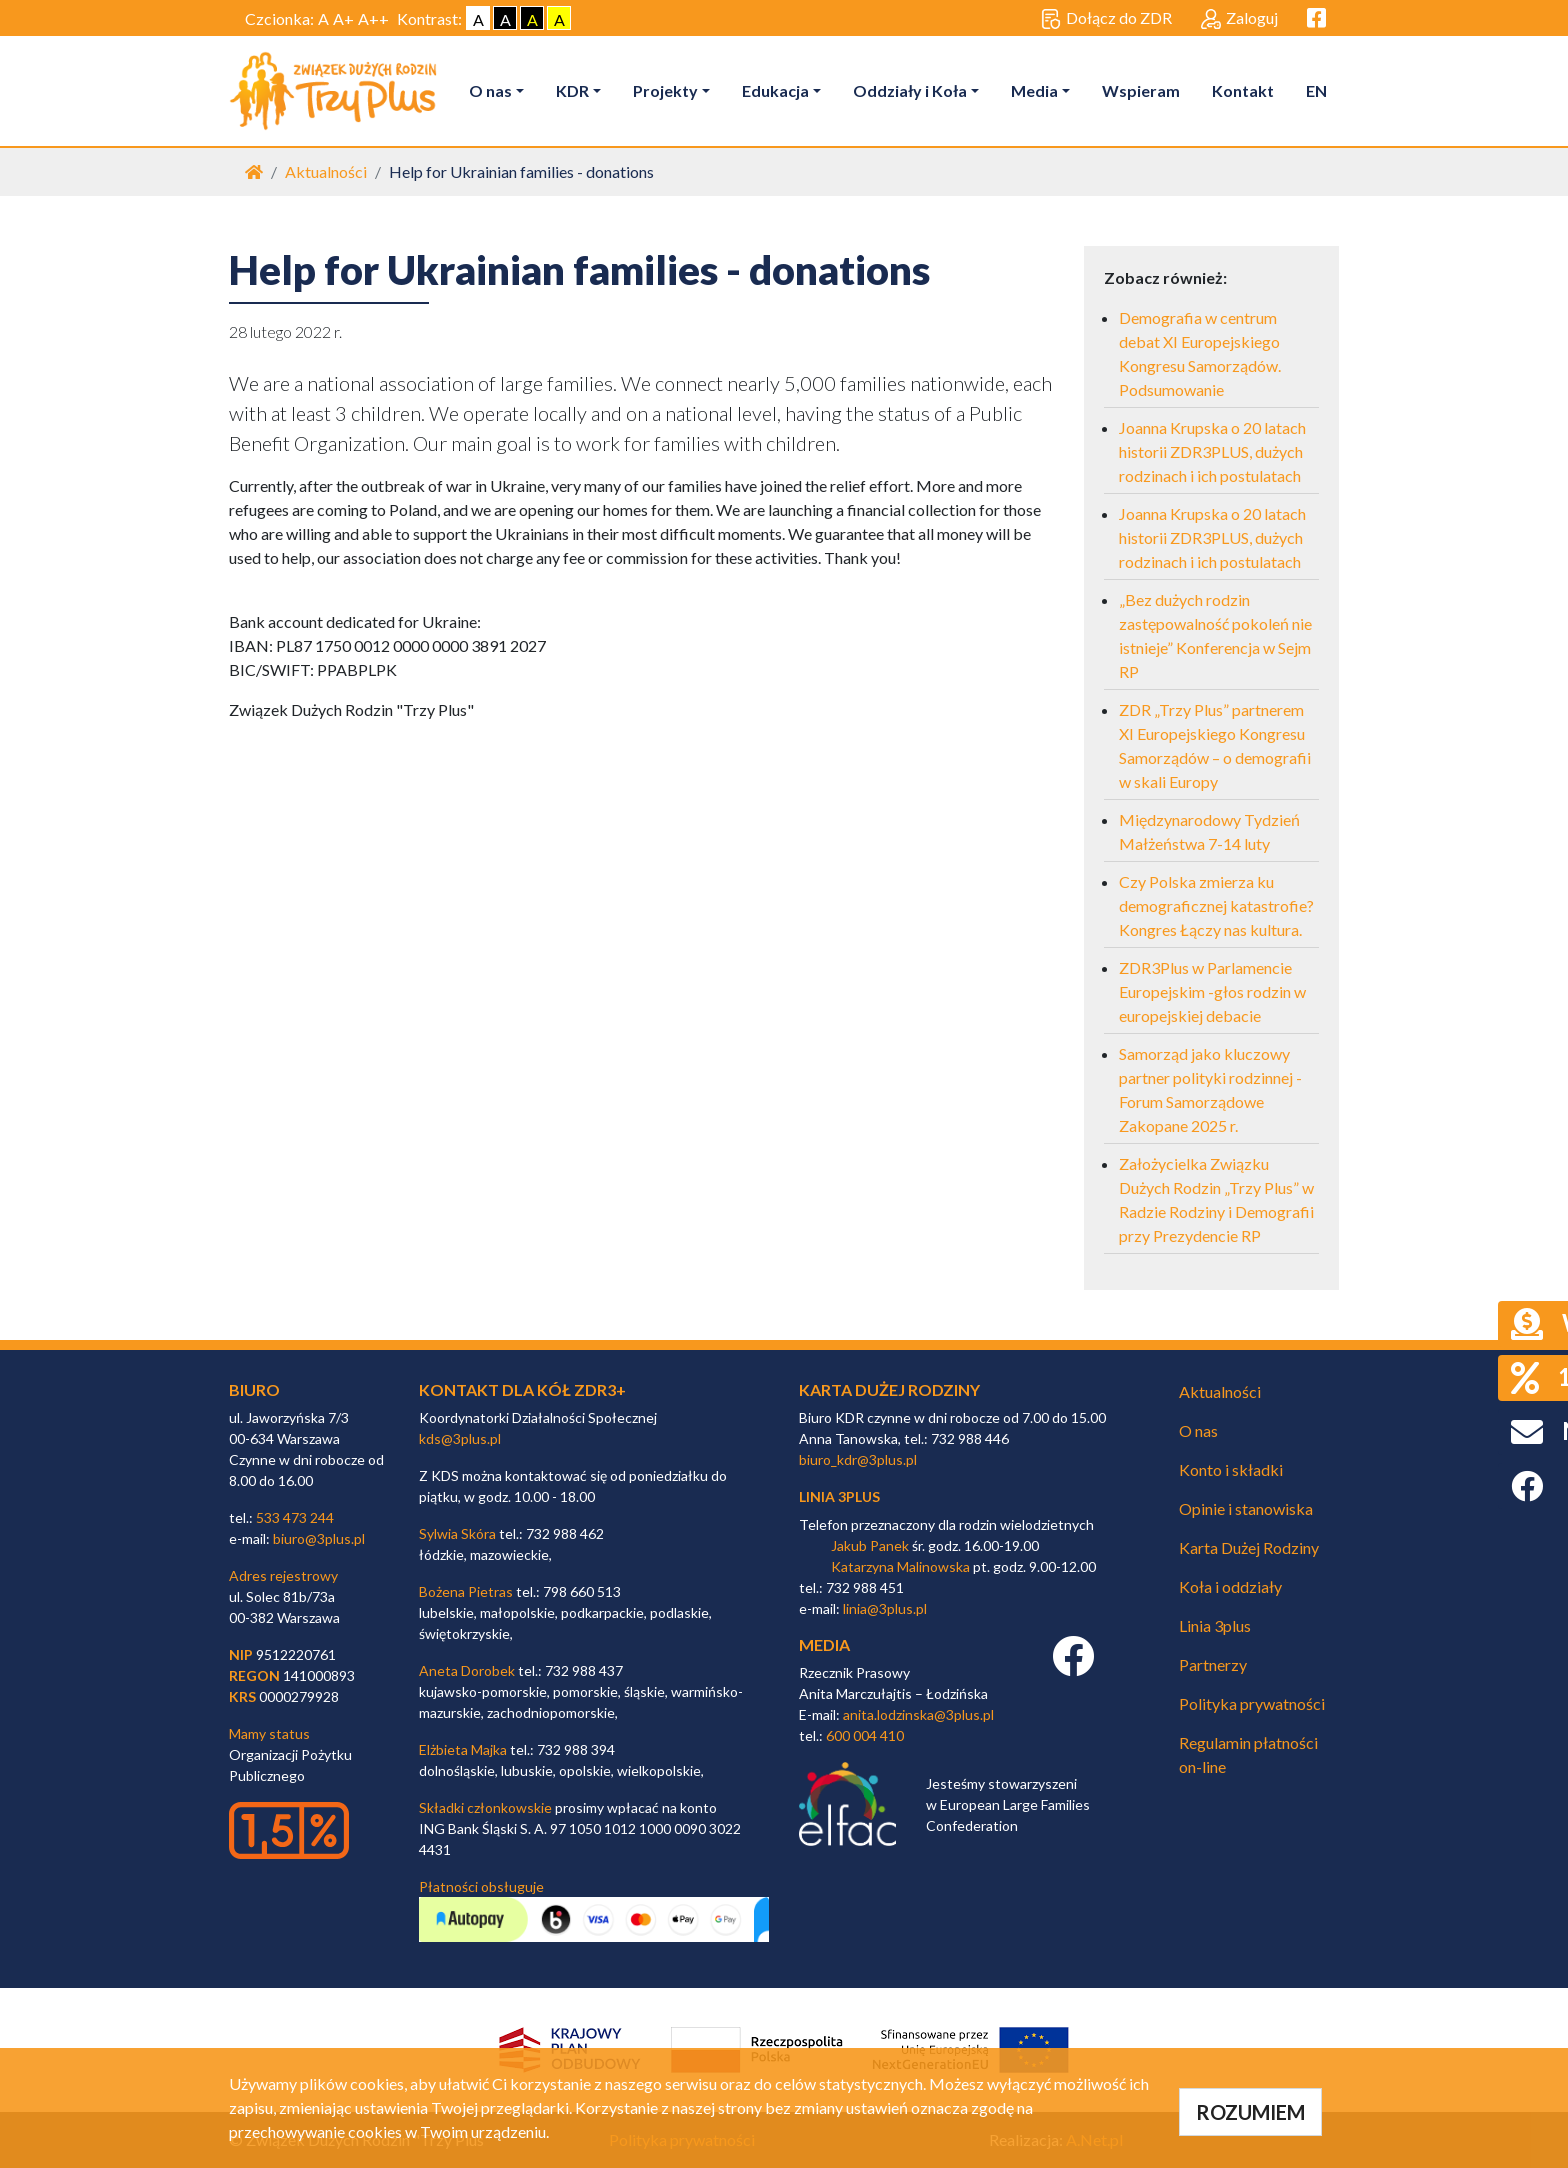  What do you see at coordinates (1316, 90) in the screenshot?
I see `EN` at bounding box center [1316, 90].